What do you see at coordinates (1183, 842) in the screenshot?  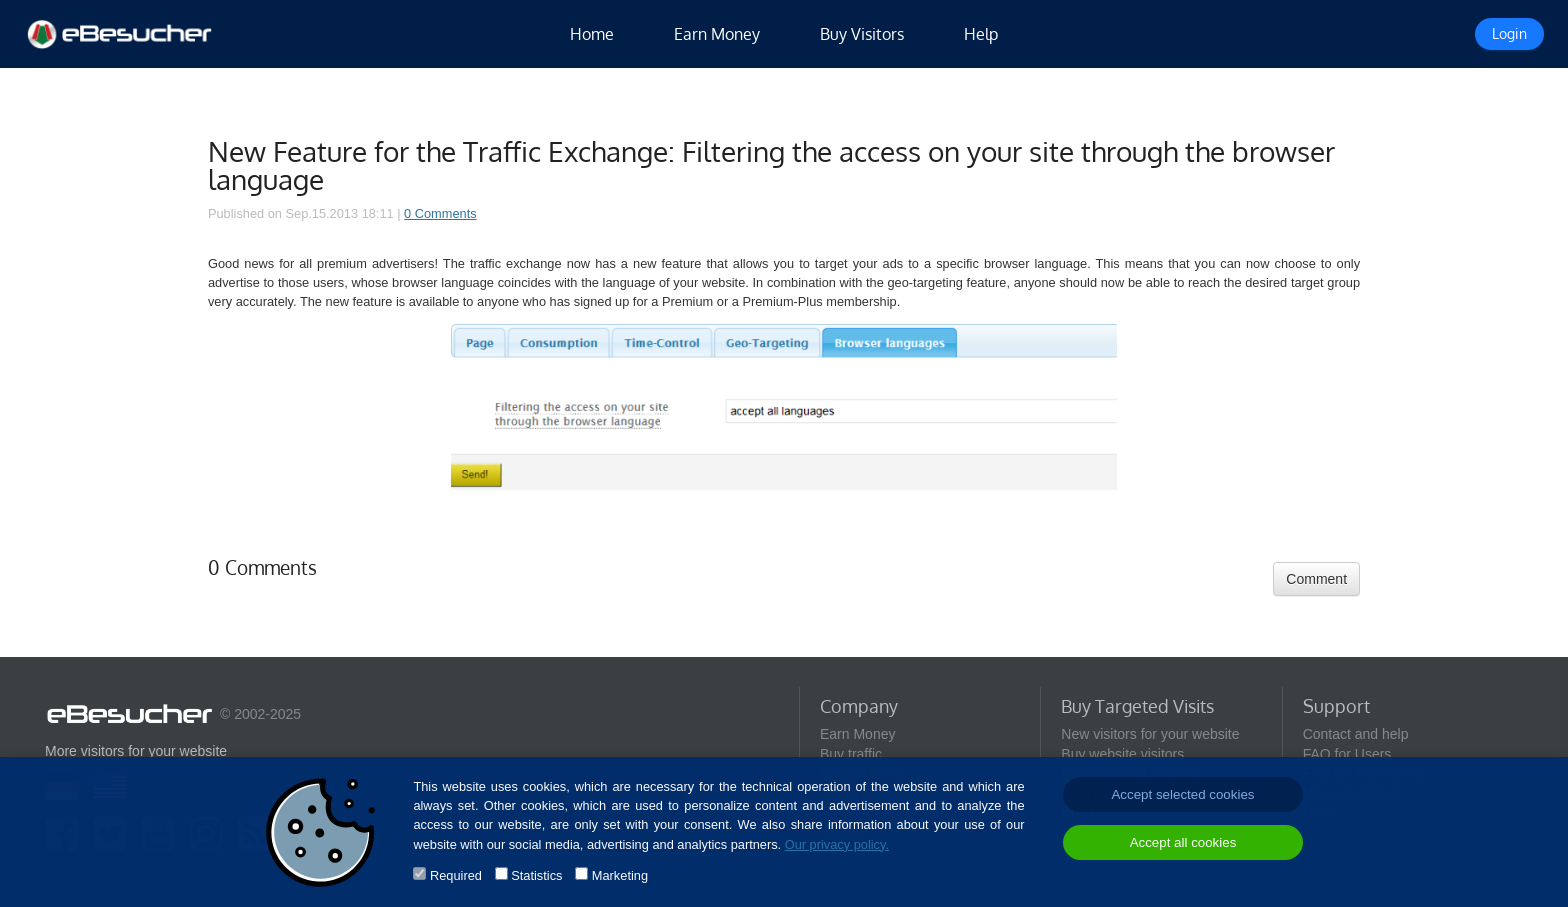 I see `Accept all cookies` at bounding box center [1183, 842].